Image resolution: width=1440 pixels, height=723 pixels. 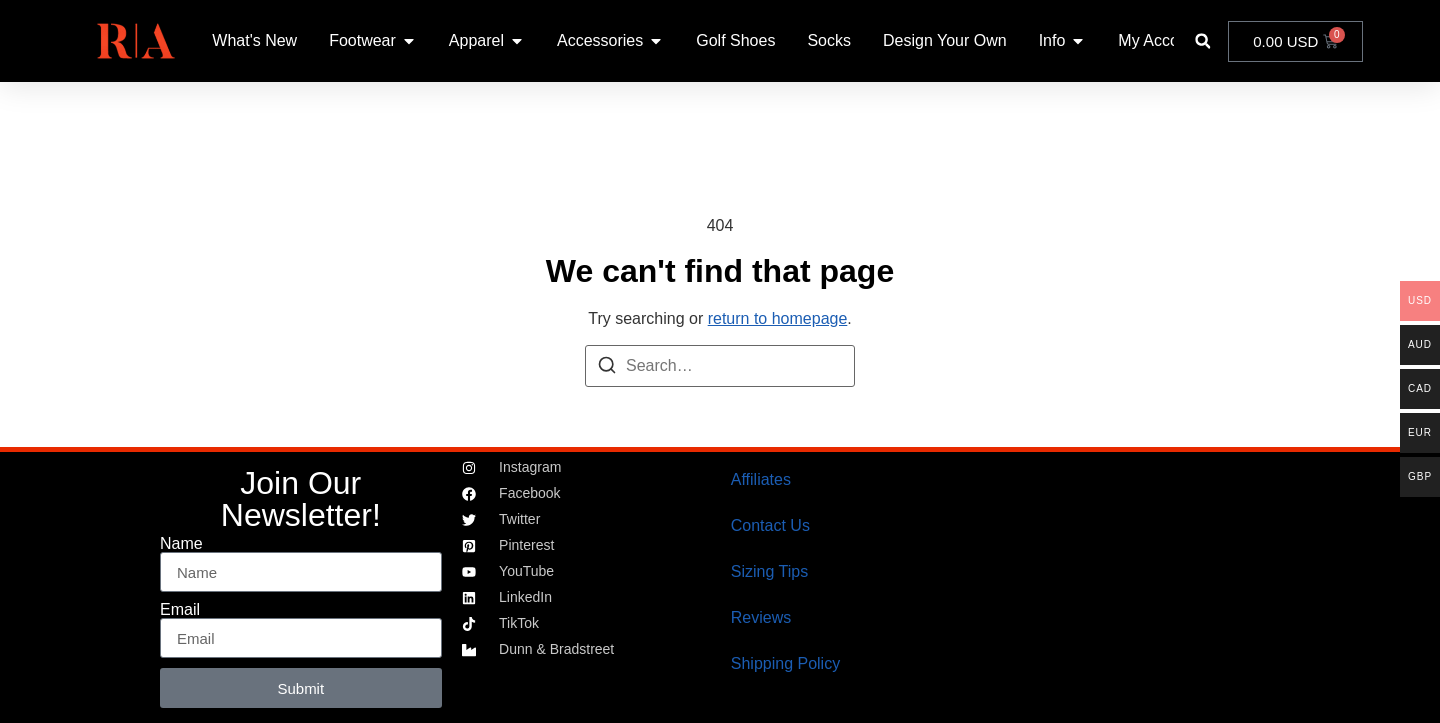 I want to click on Affiliates, so click(x=761, y=479).